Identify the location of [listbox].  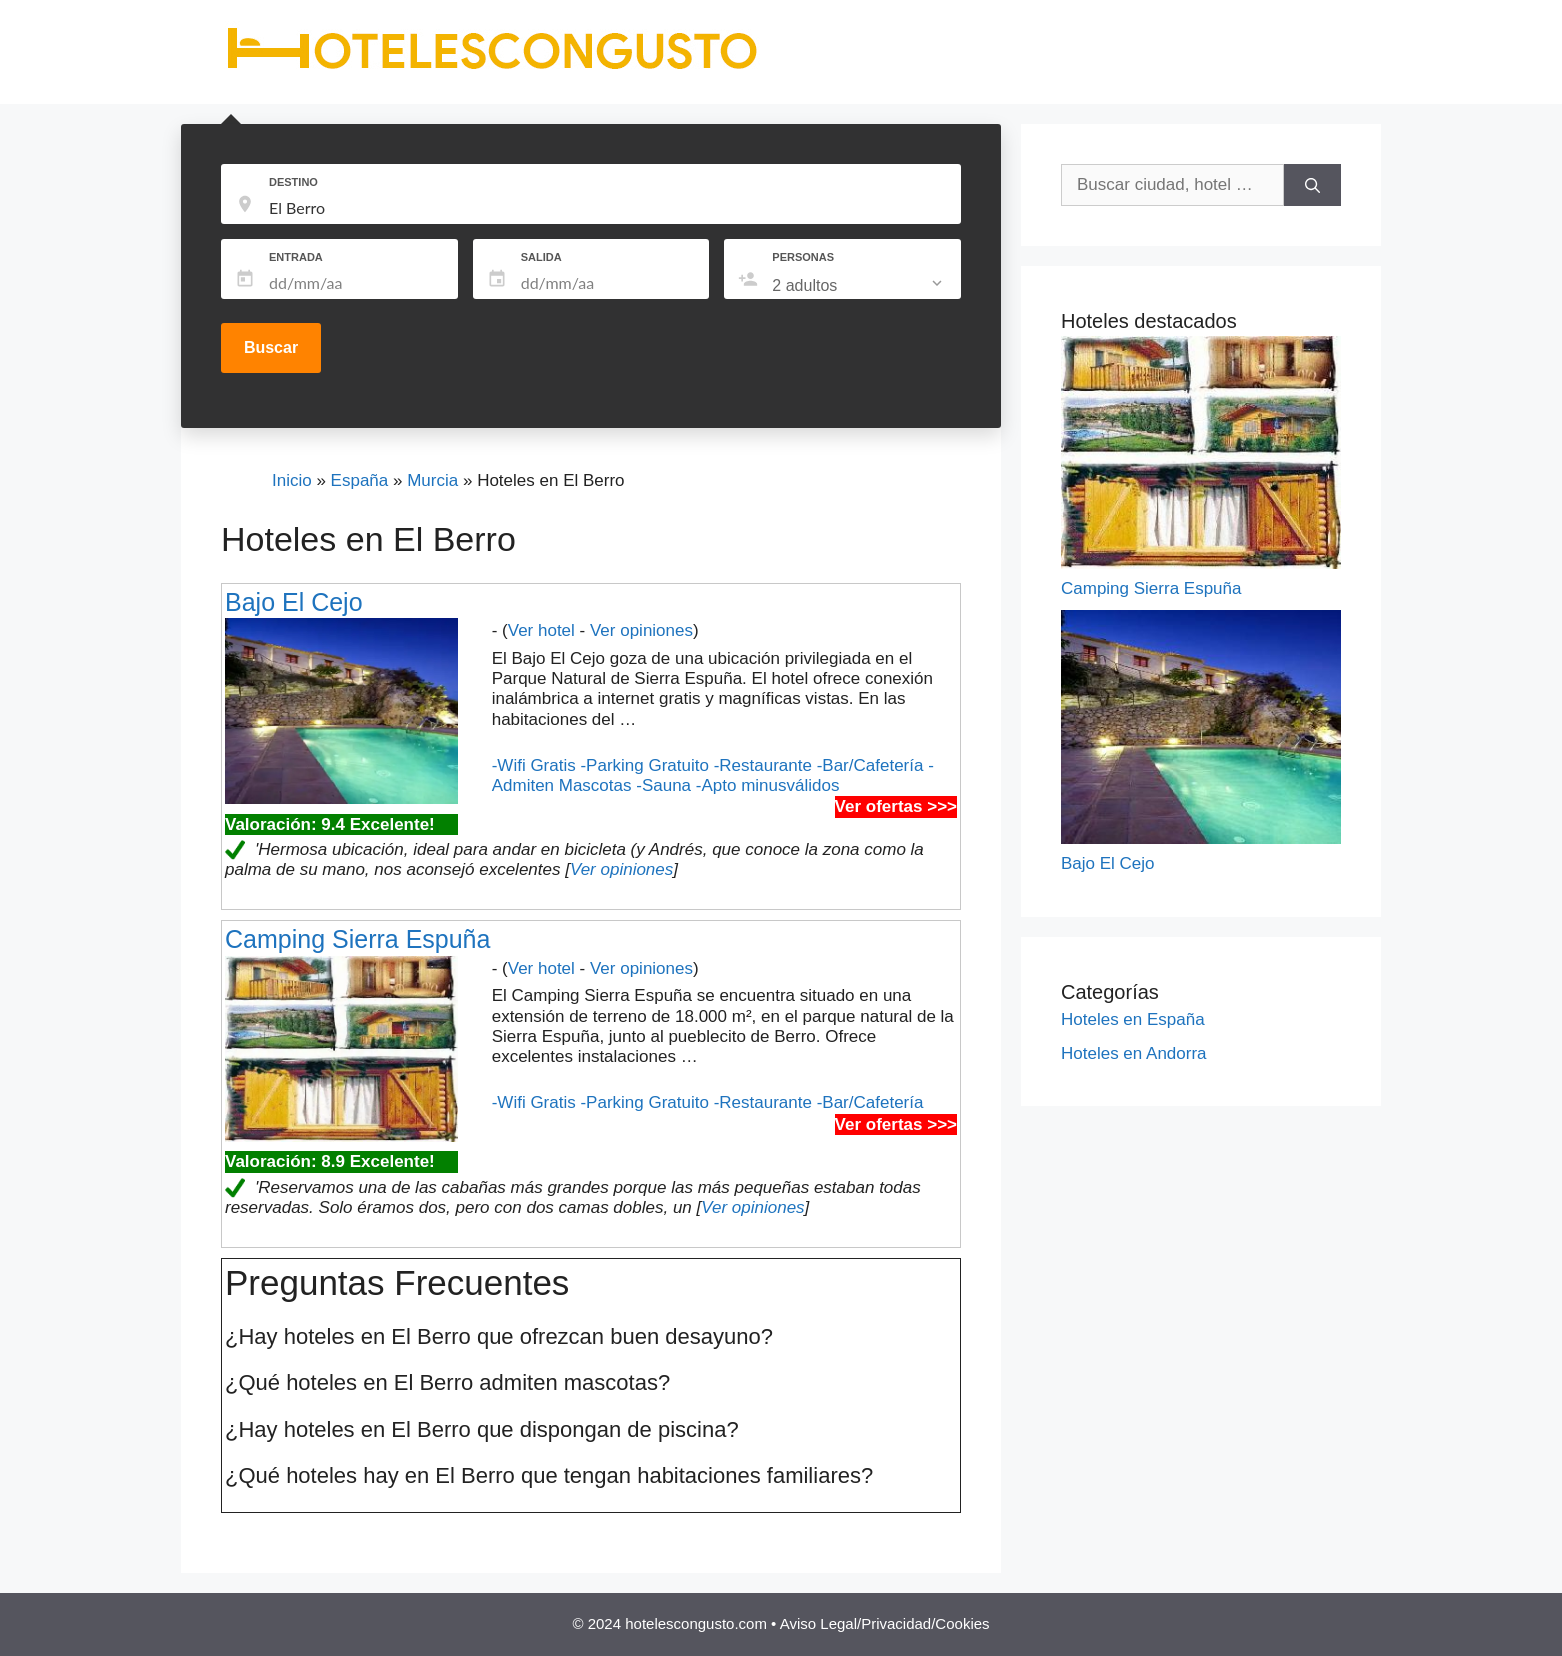
(859, 286).